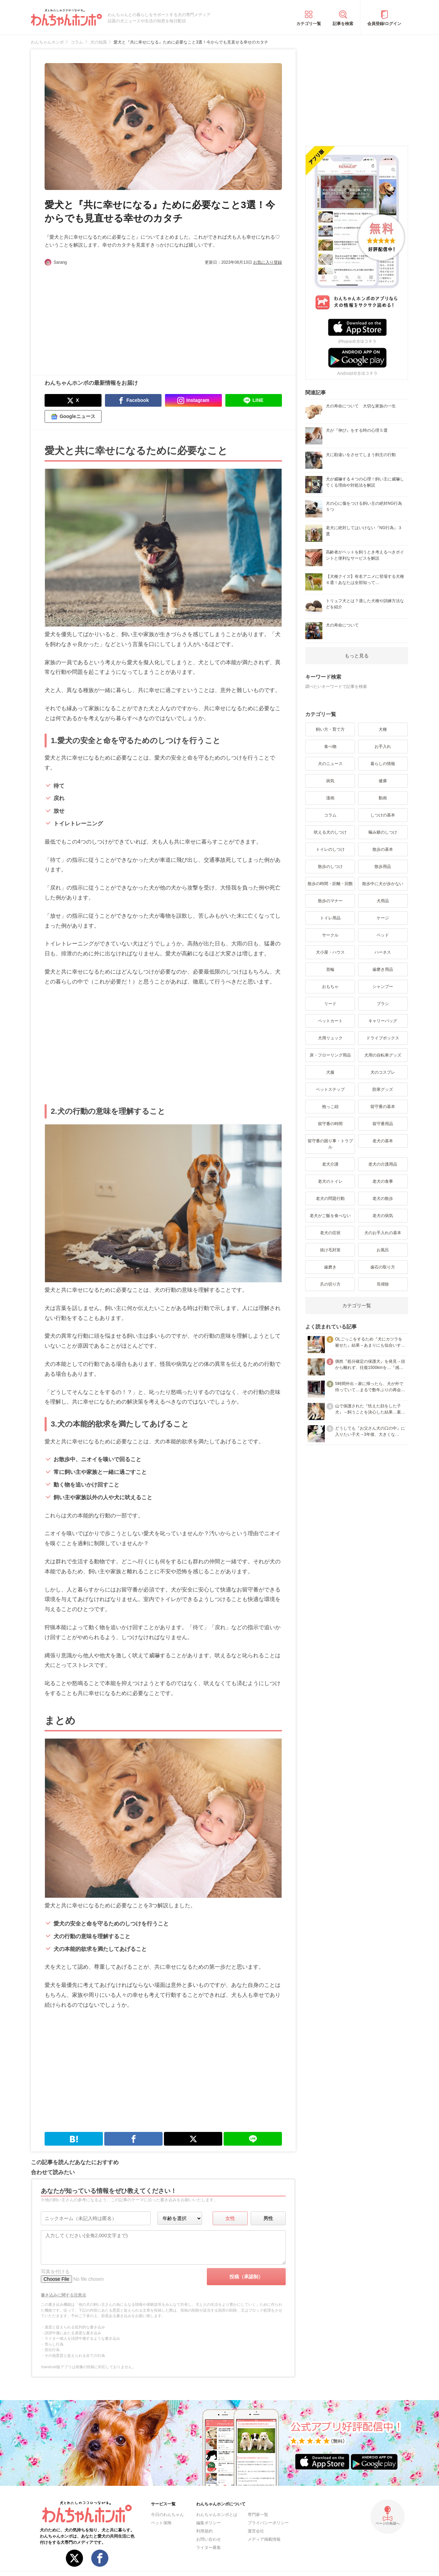 This screenshot has height=2576, width=439. Describe the element at coordinates (330, 1198) in the screenshot. I see `老犬の問題行動` at that location.